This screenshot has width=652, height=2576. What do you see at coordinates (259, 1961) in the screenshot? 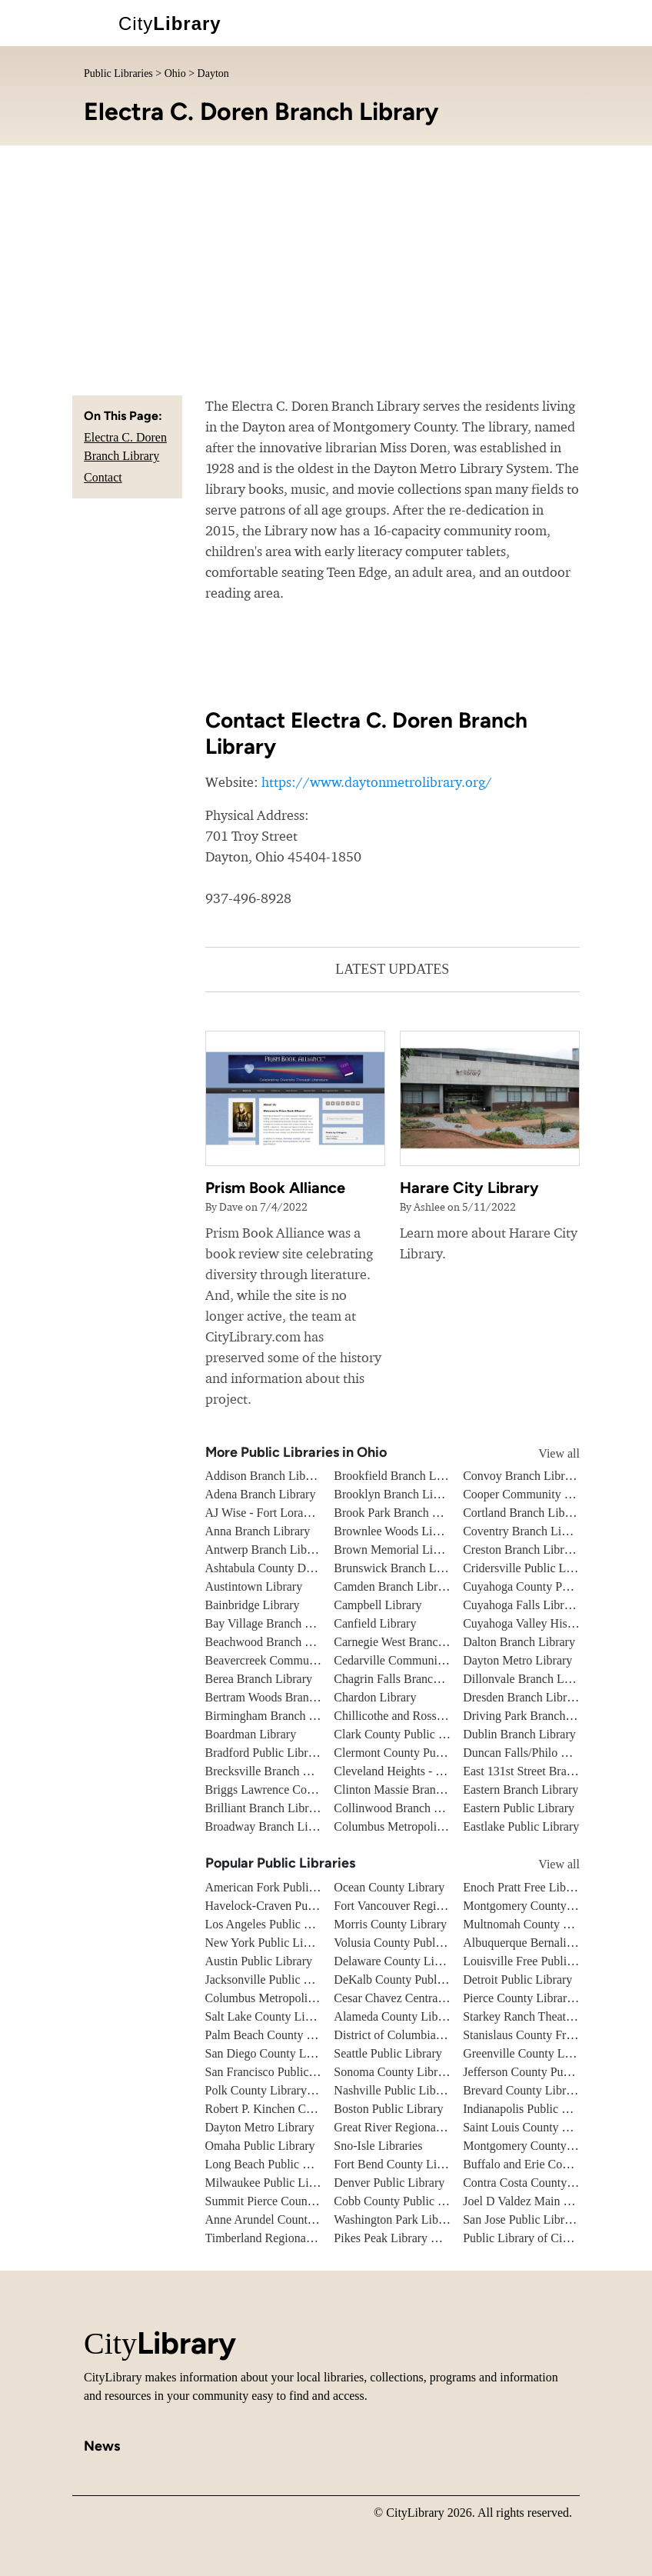
I see `Austin Public Library` at bounding box center [259, 1961].